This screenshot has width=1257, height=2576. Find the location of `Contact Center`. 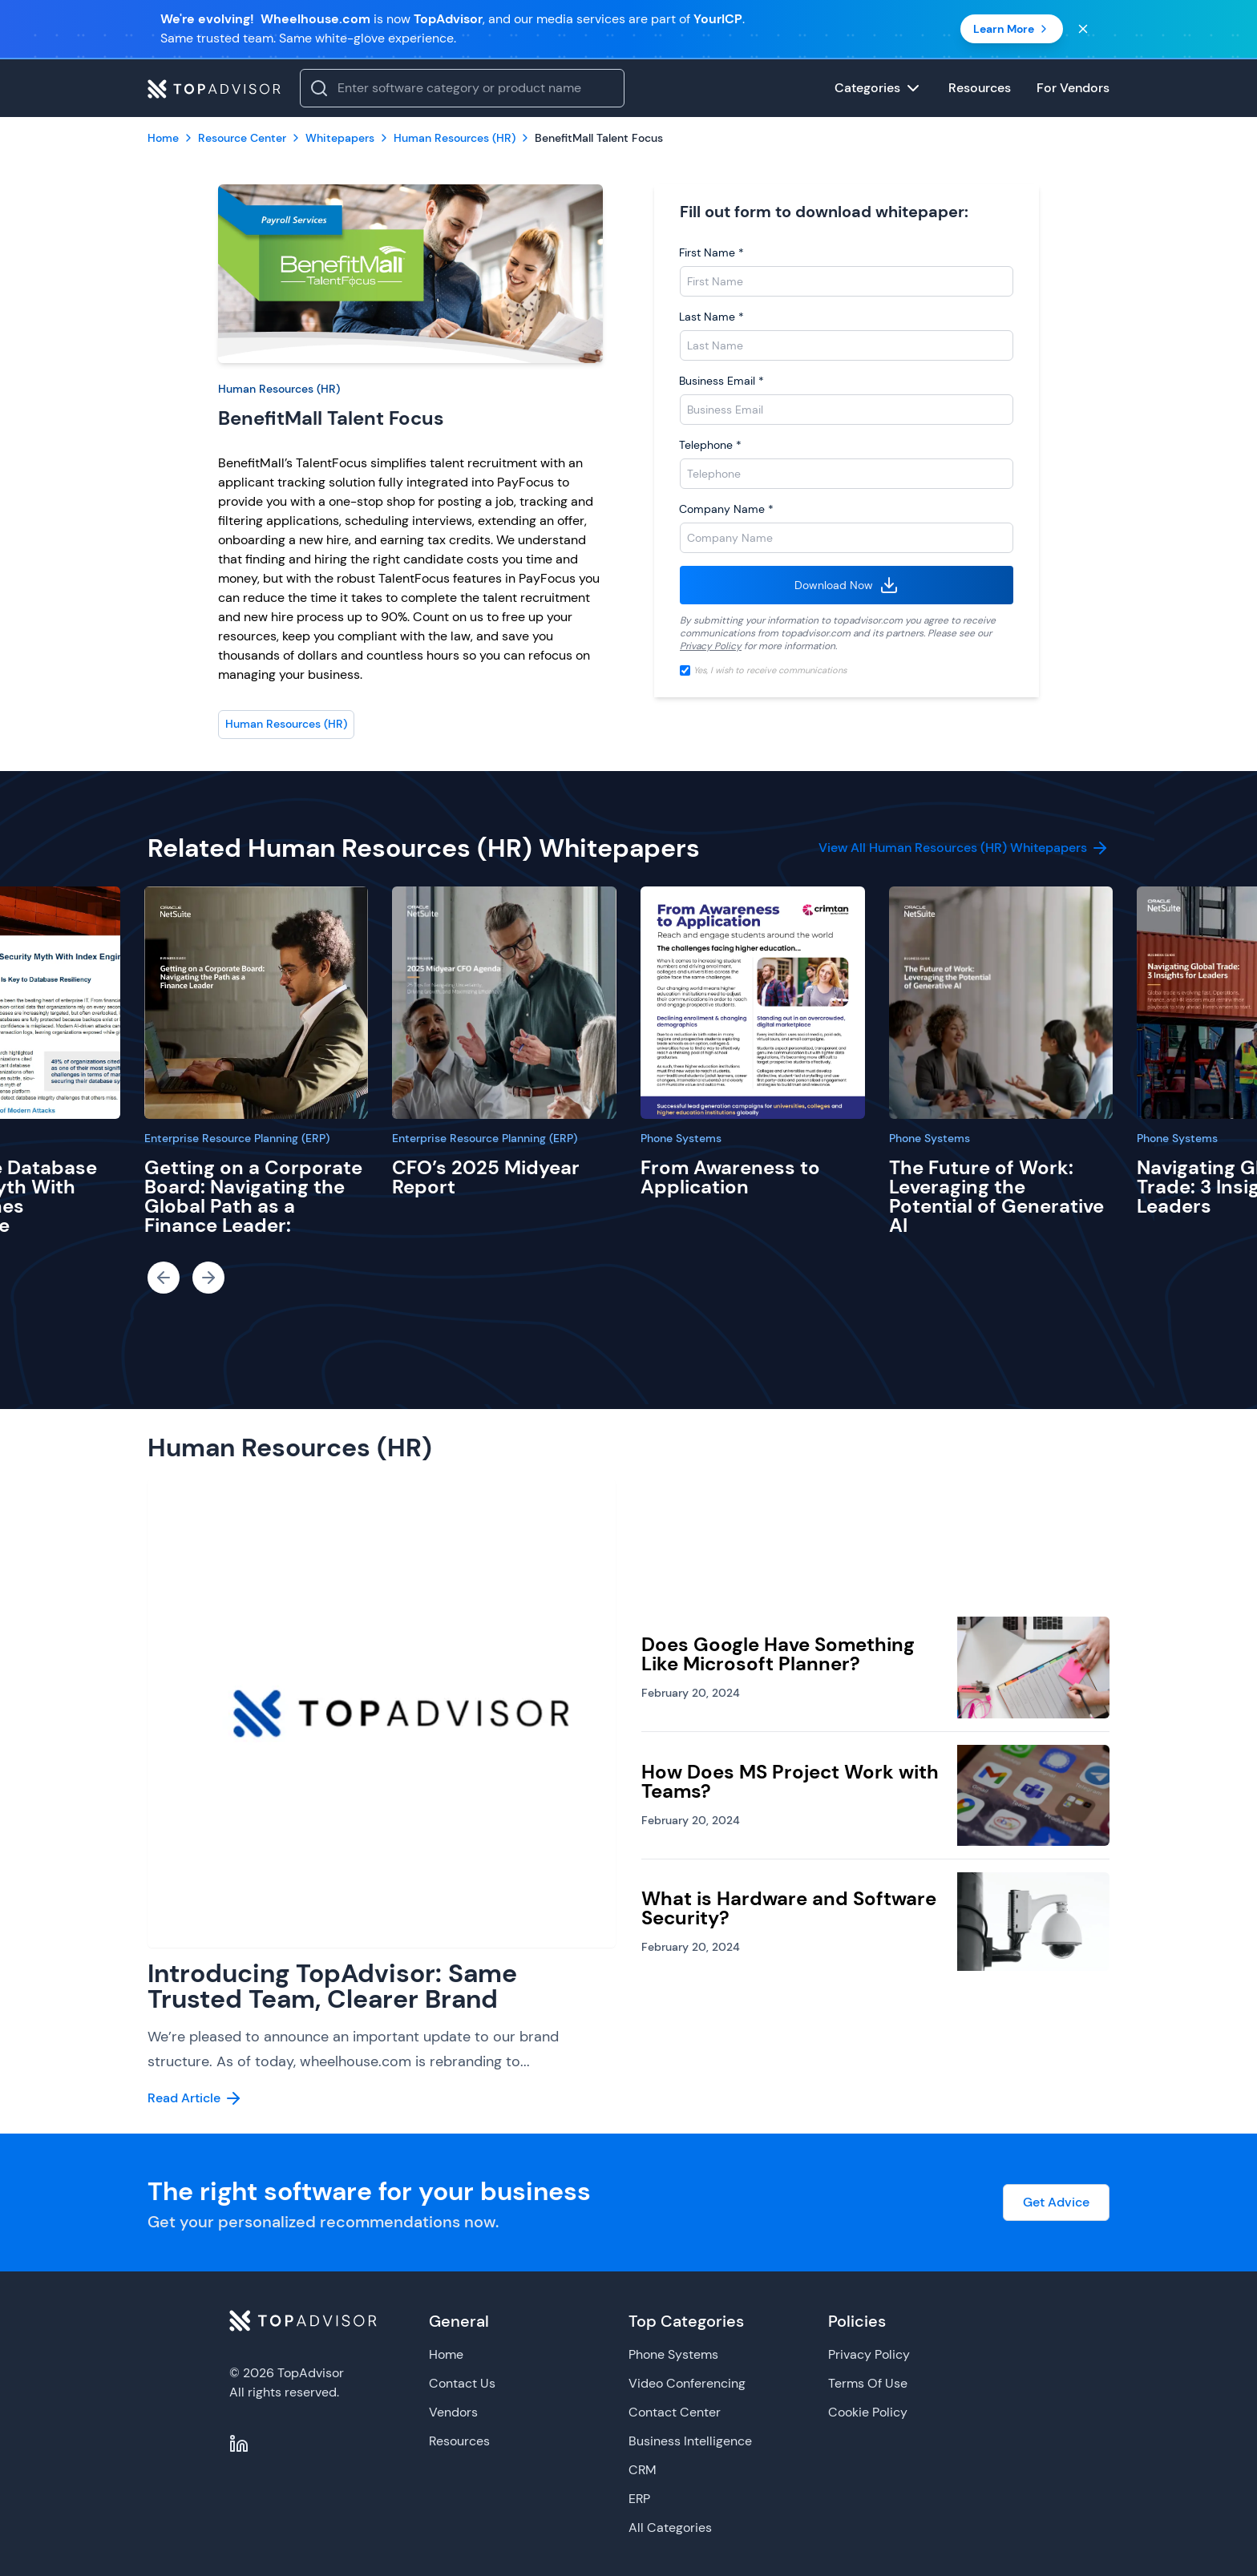

Contact Center is located at coordinates (674, 2412).